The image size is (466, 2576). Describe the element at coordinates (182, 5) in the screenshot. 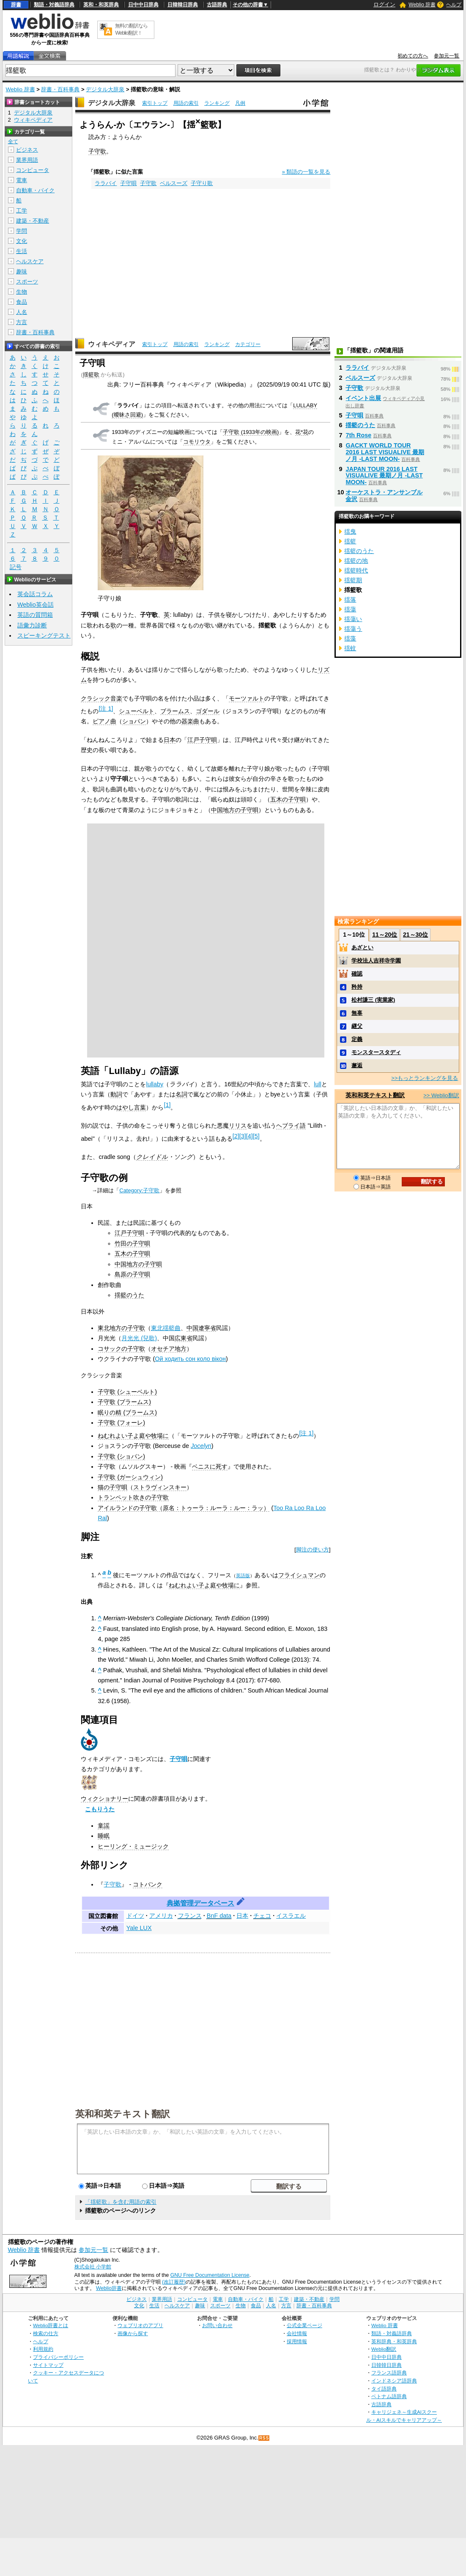

I see `日韓韓日辞典` at that location.